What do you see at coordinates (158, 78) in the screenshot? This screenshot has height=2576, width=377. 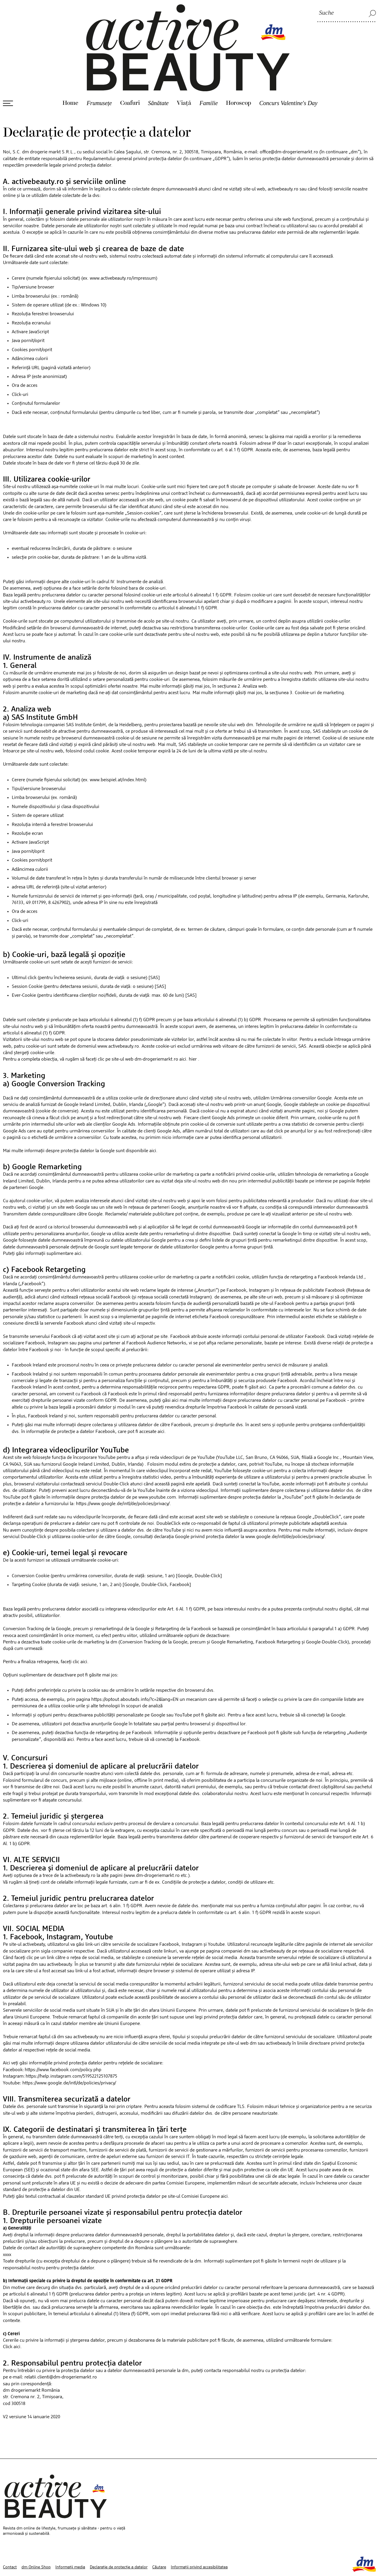 I see `Sănătate` at bounding box center [158, 78].